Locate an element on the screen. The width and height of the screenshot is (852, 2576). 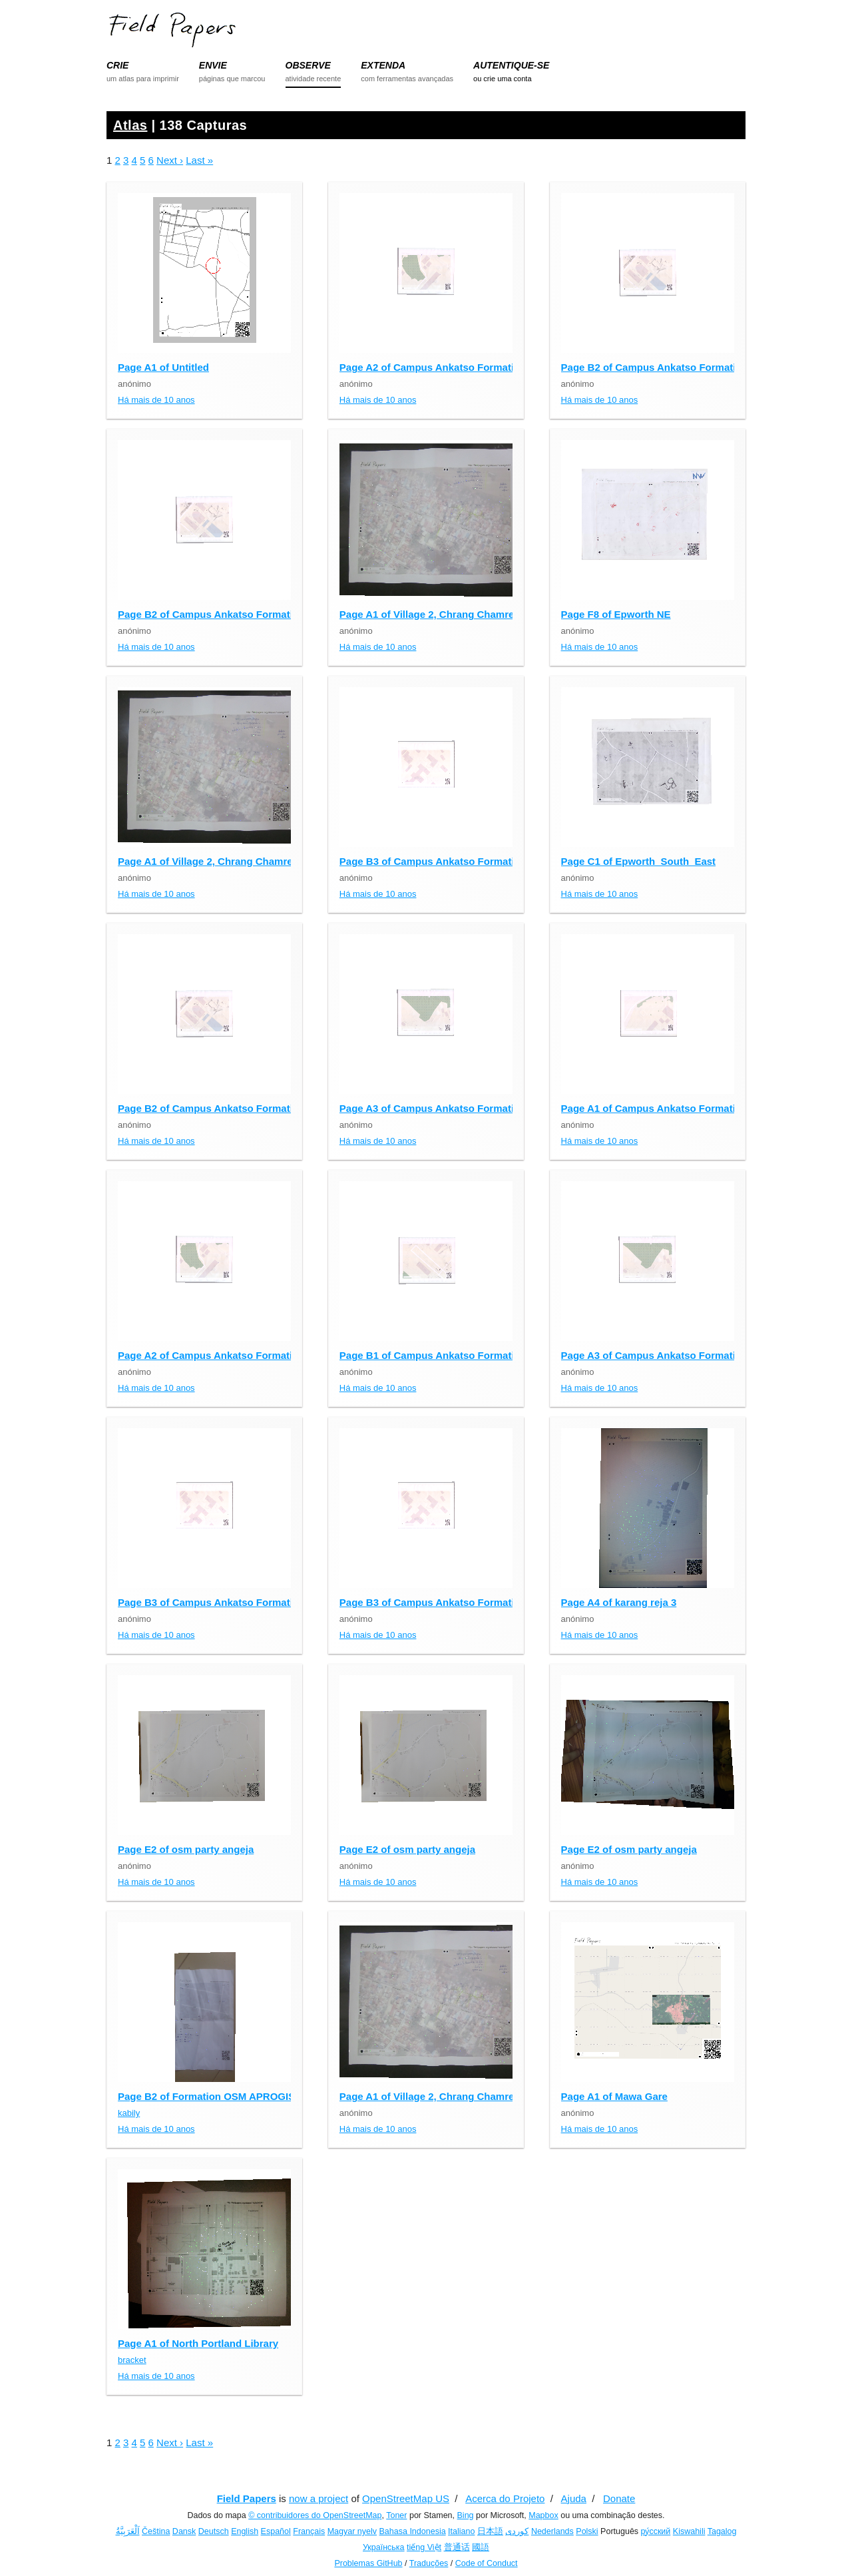
Donate is located at coordinates (619, 2498).